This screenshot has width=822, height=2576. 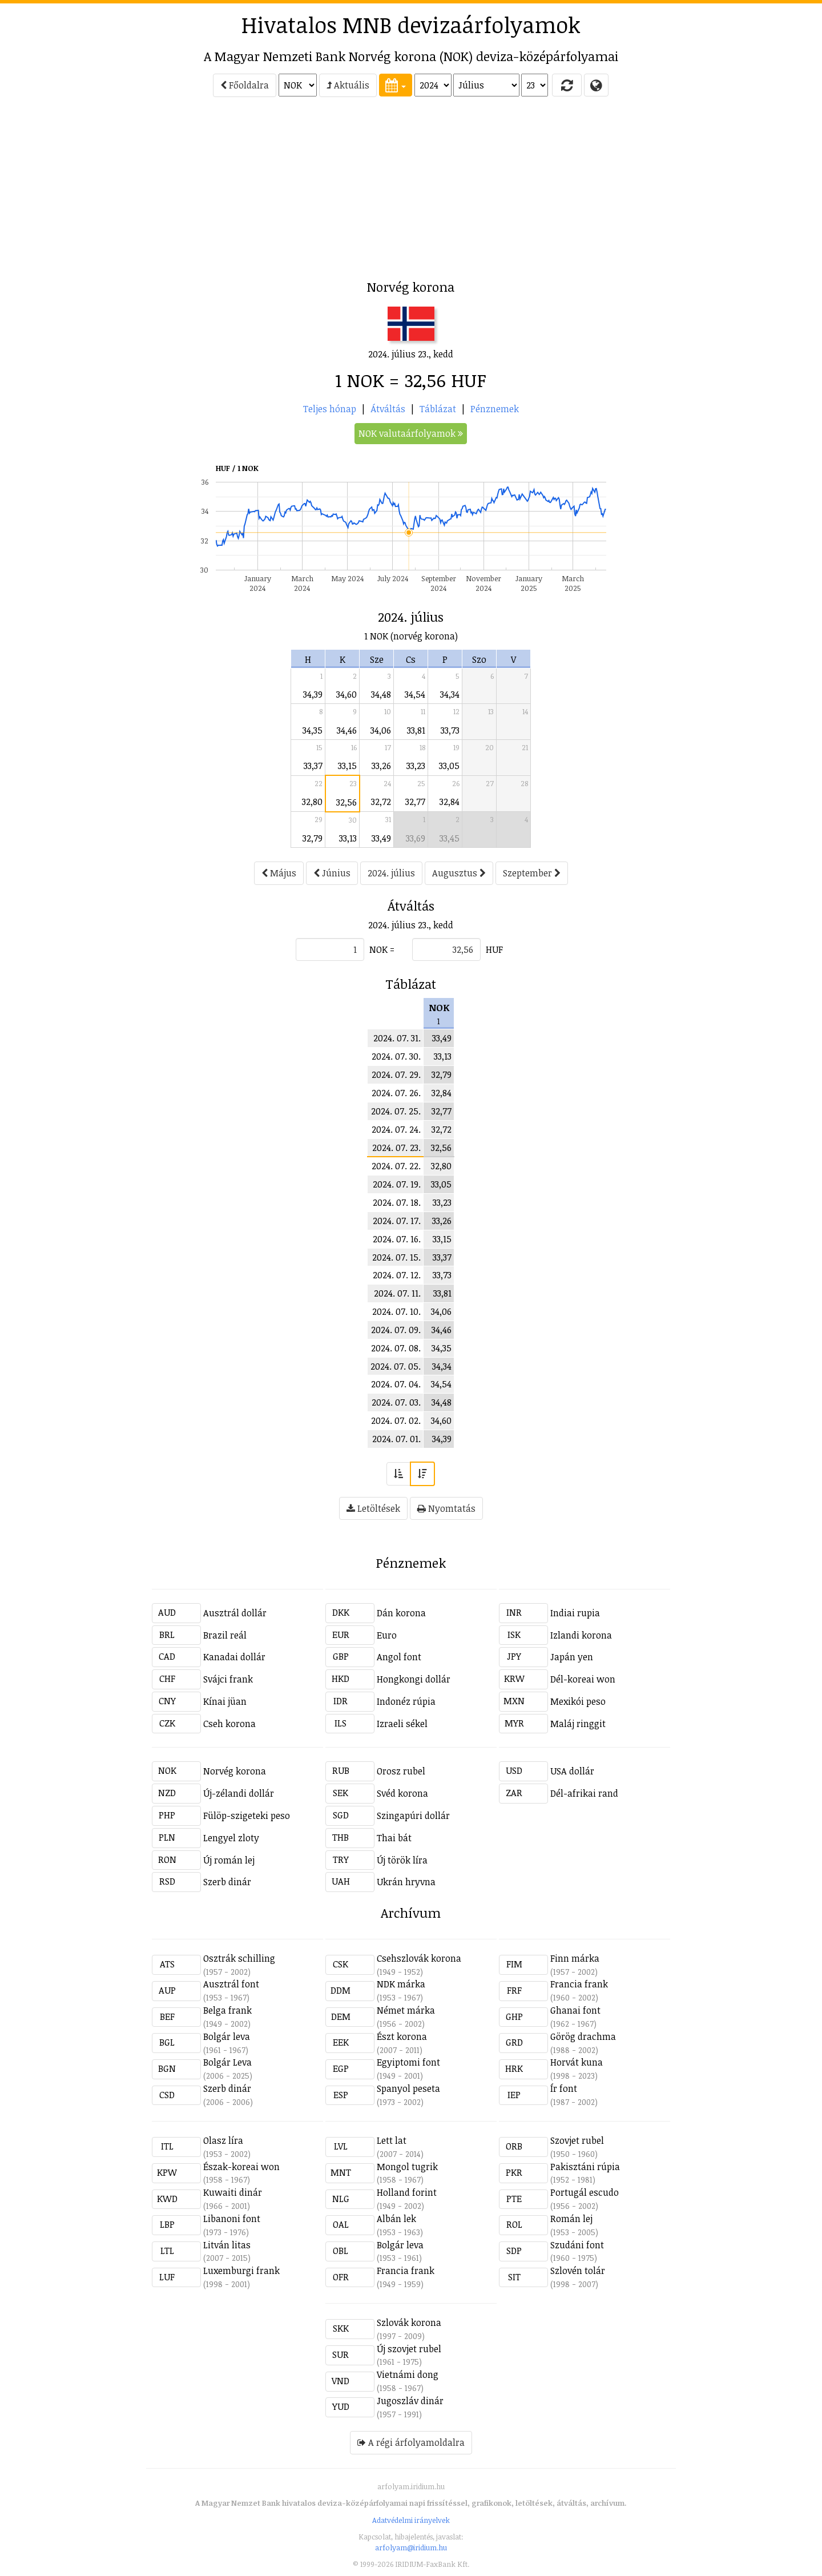 What do you see at coordinates (450, 730) in the screenshot?
I see `33,73` at bounding box center [450, 730].